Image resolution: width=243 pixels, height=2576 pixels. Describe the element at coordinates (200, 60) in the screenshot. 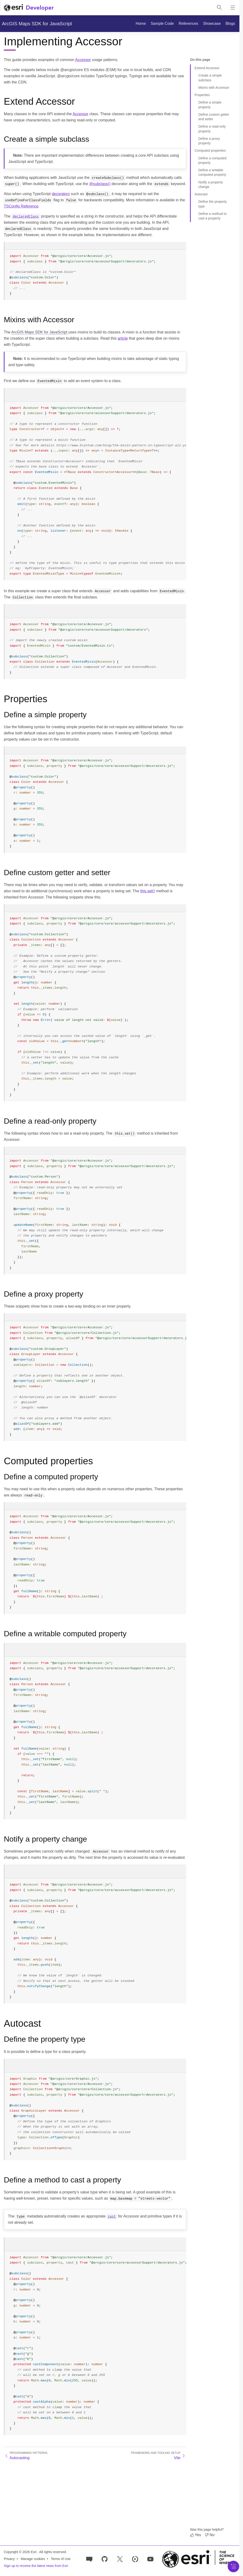

I see `On this page` at that location.